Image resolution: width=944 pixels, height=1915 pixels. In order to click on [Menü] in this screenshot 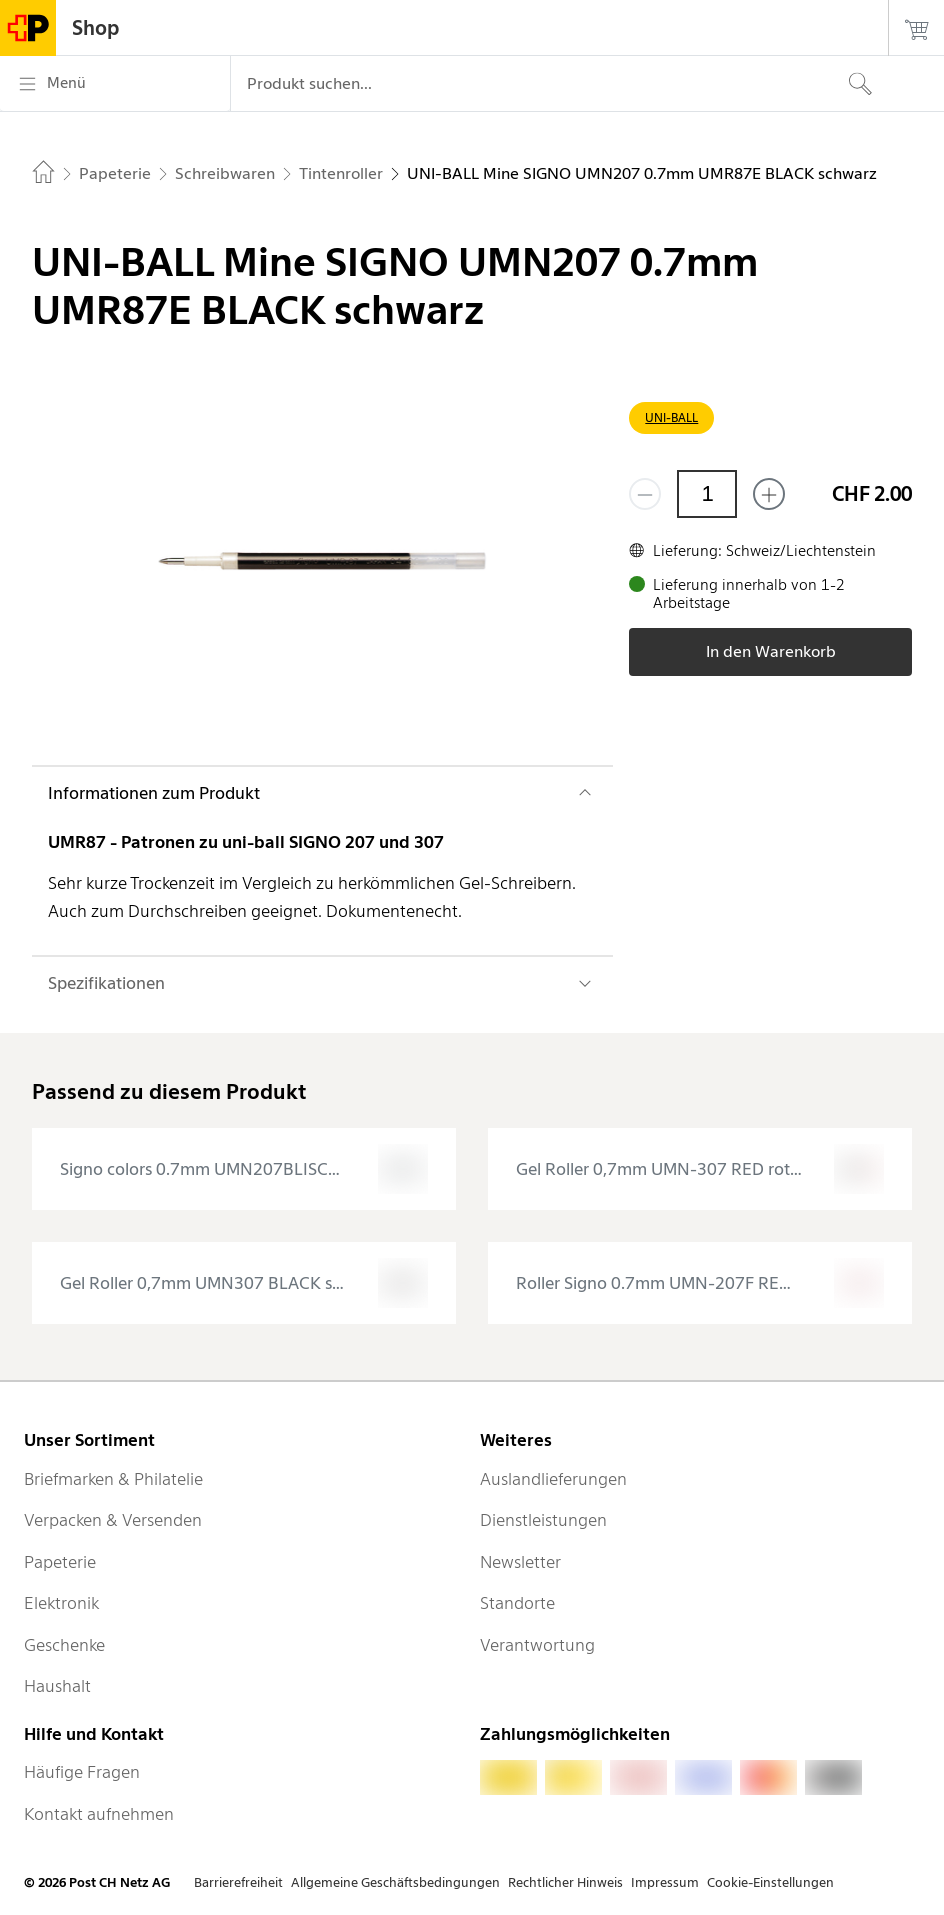, I will do `click(115, 84)`.